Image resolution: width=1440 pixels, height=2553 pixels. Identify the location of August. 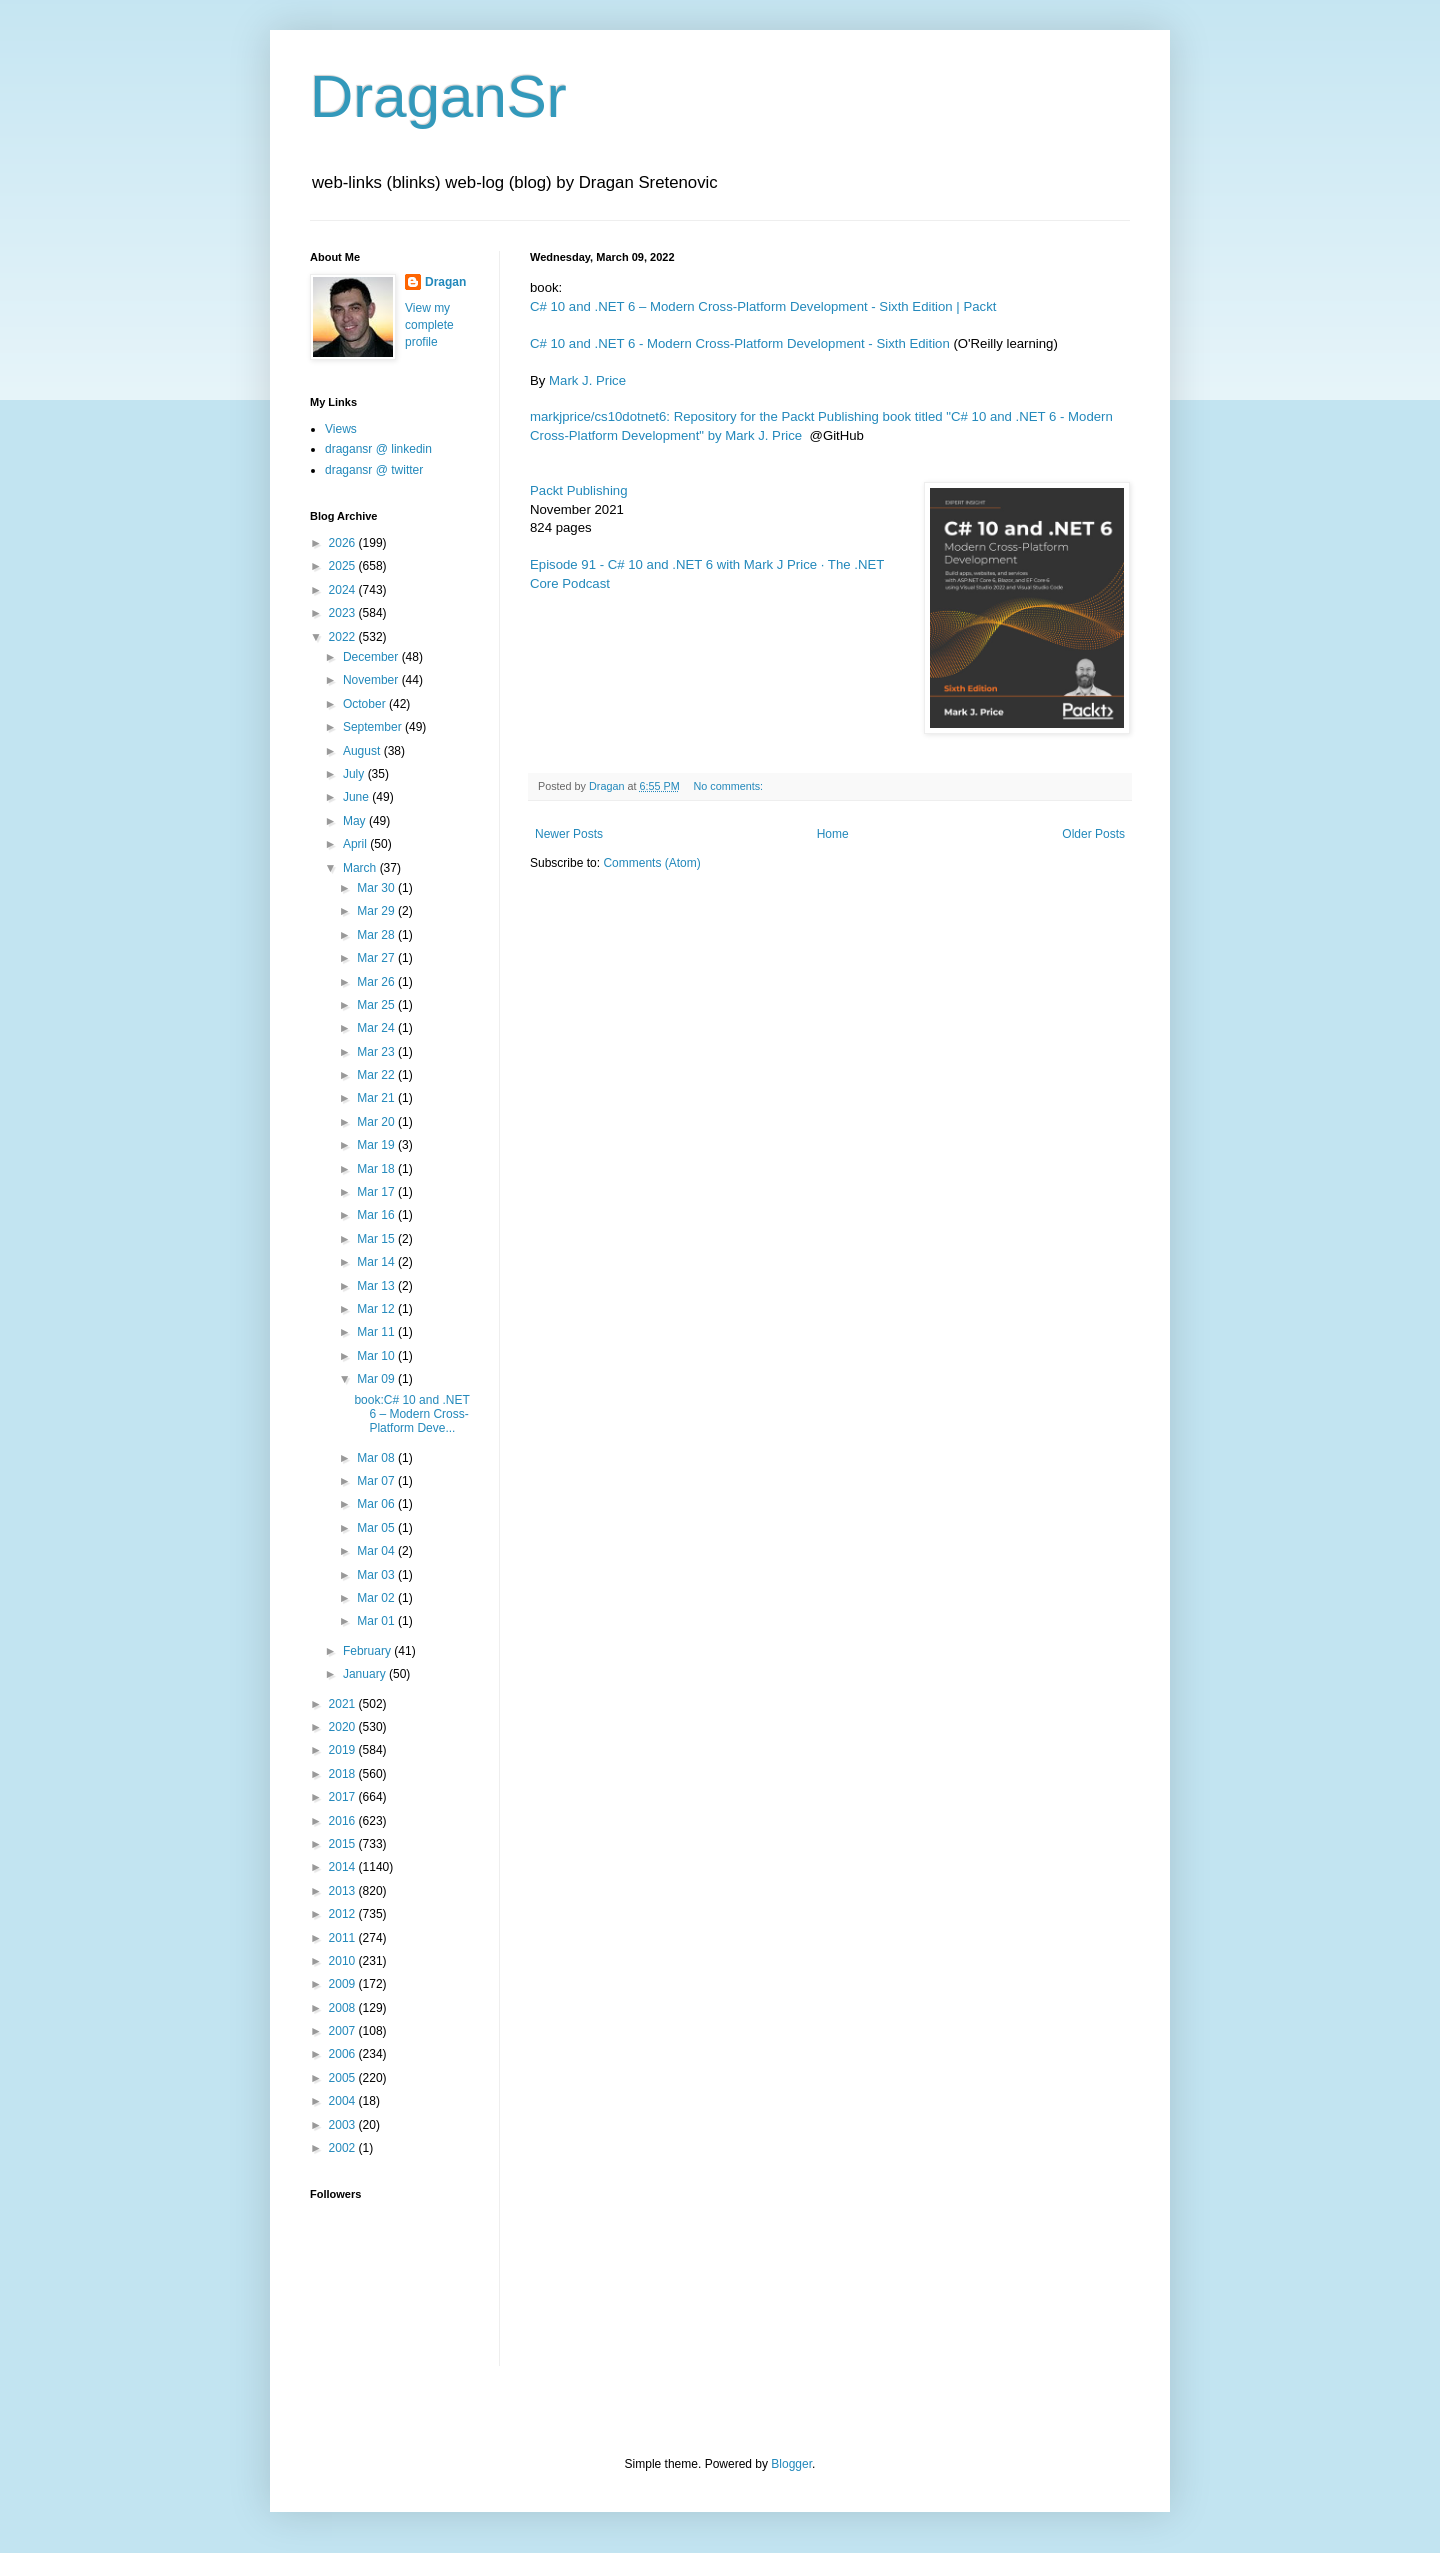
(363, 751).